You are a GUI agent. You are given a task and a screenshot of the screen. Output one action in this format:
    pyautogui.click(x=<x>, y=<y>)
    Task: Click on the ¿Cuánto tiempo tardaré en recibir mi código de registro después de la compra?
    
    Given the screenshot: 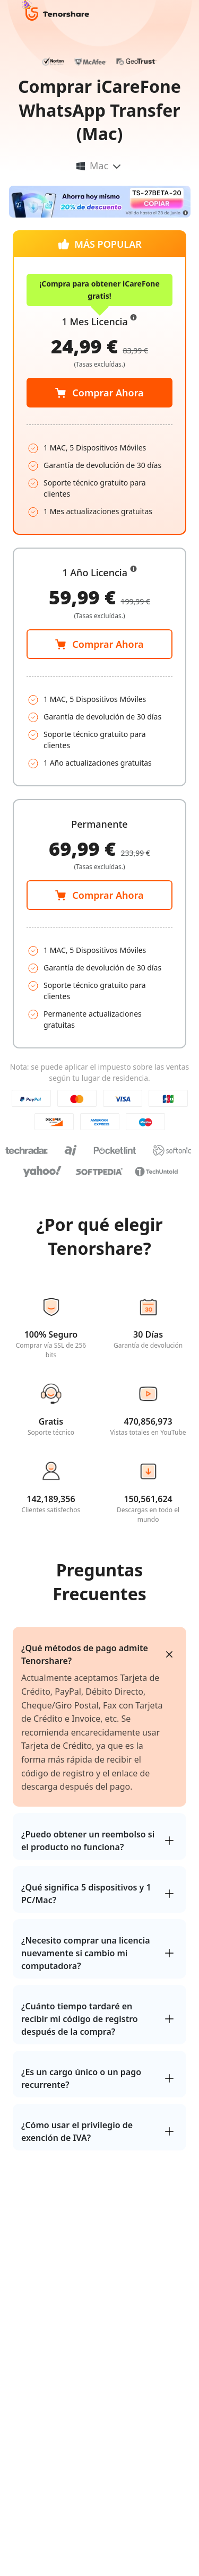 What is the action you would take?
    pyautogui.click(x=79, y=2018)
    